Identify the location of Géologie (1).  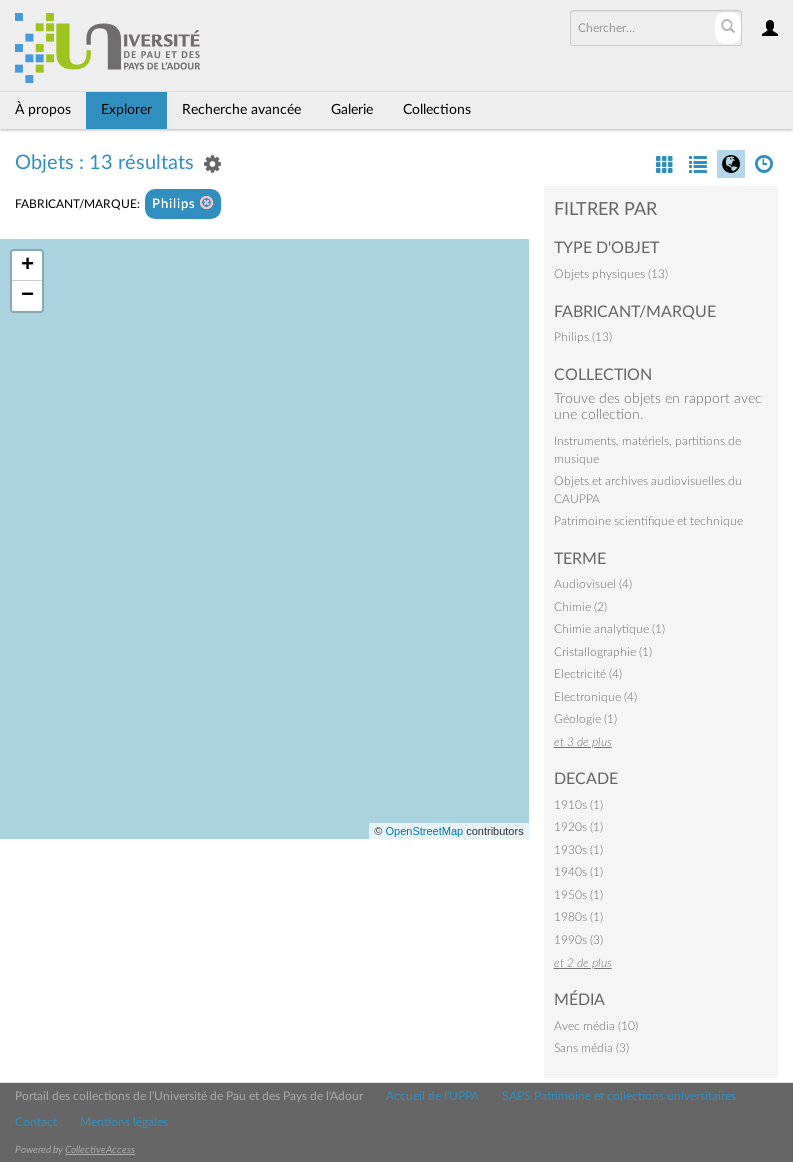
(585, 719).